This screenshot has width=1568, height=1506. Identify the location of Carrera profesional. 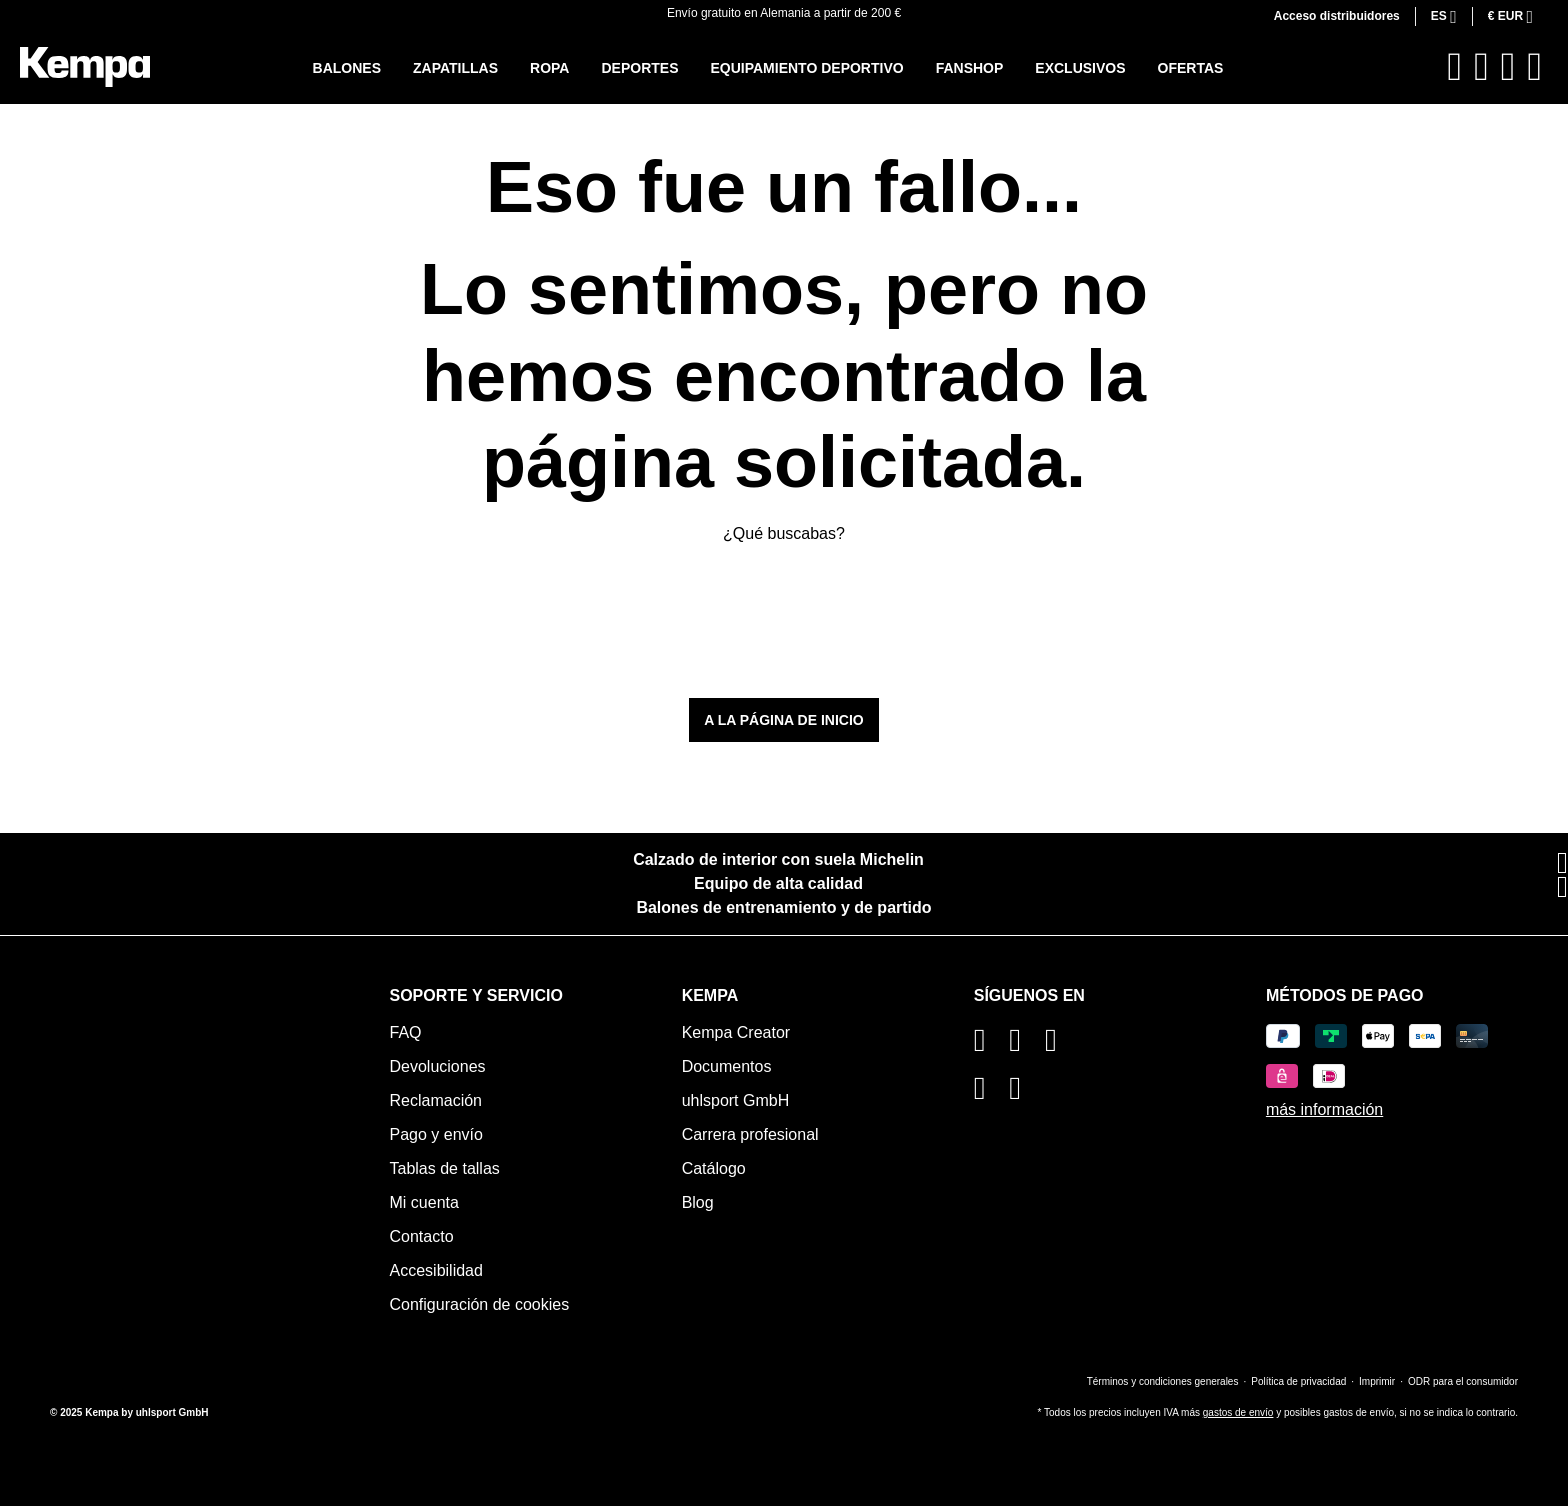
(750, 1134).